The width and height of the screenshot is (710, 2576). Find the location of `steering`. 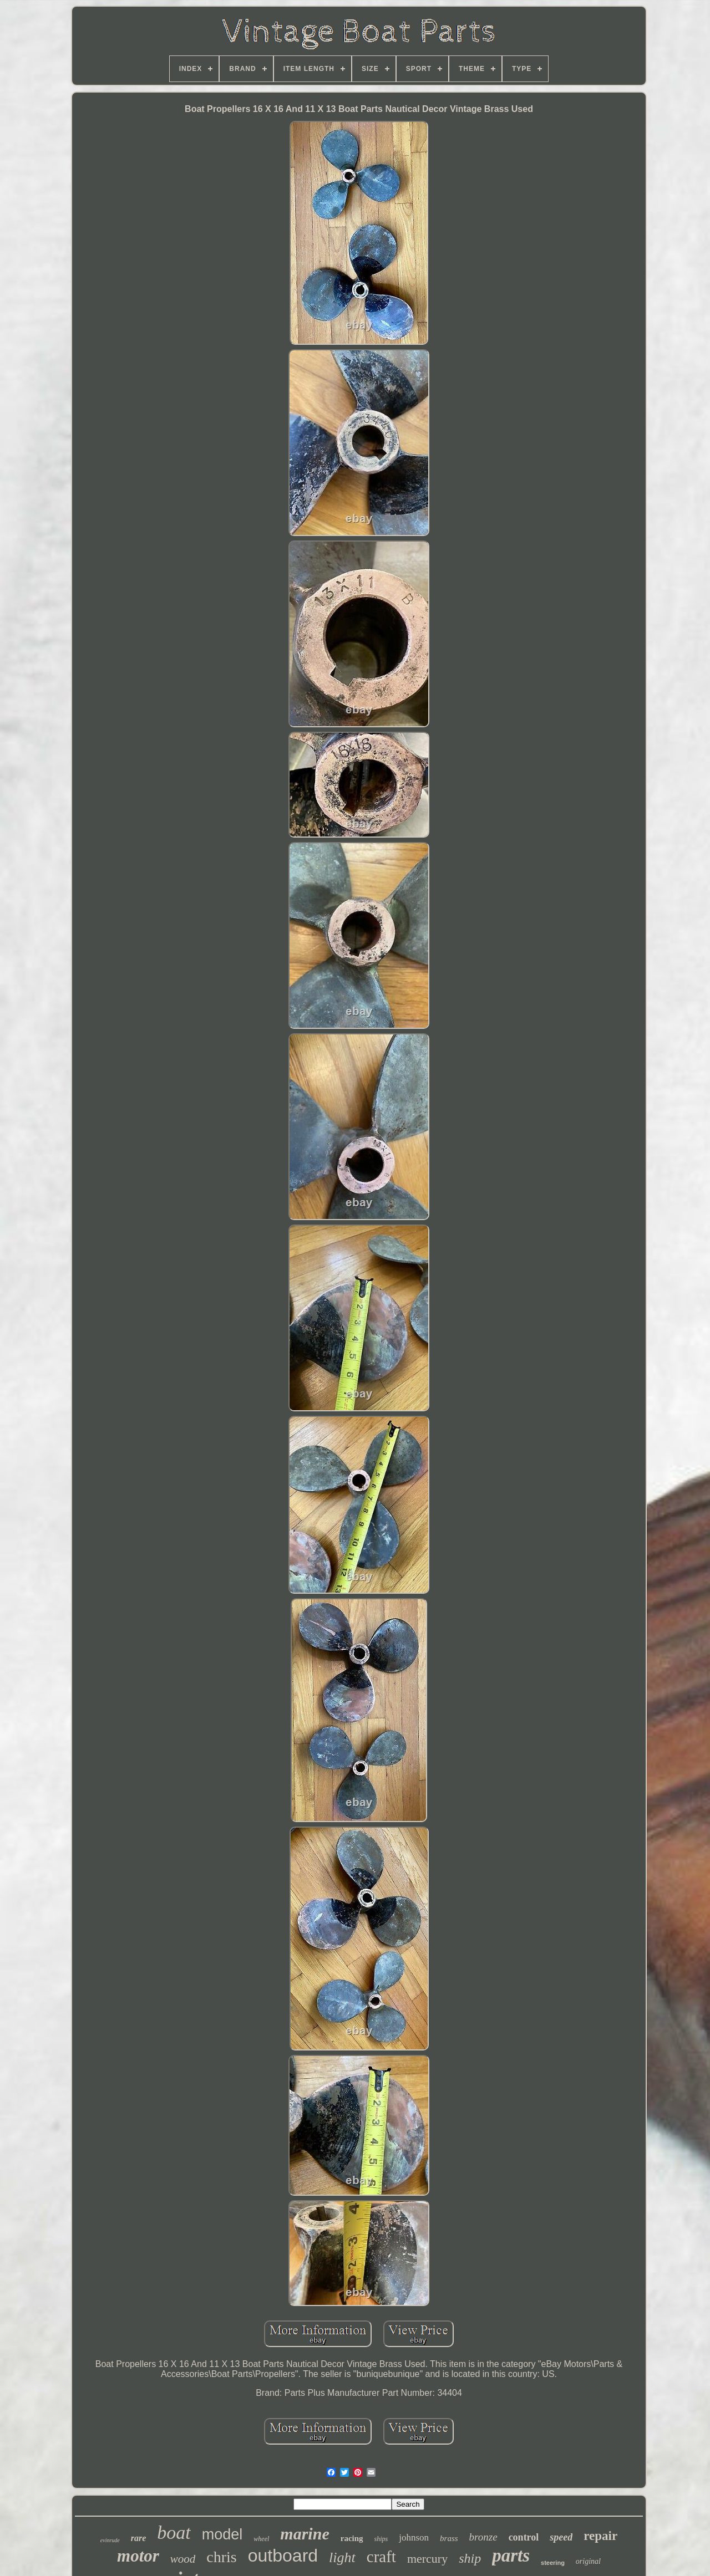

steering is located at coordinates (553, 2562).